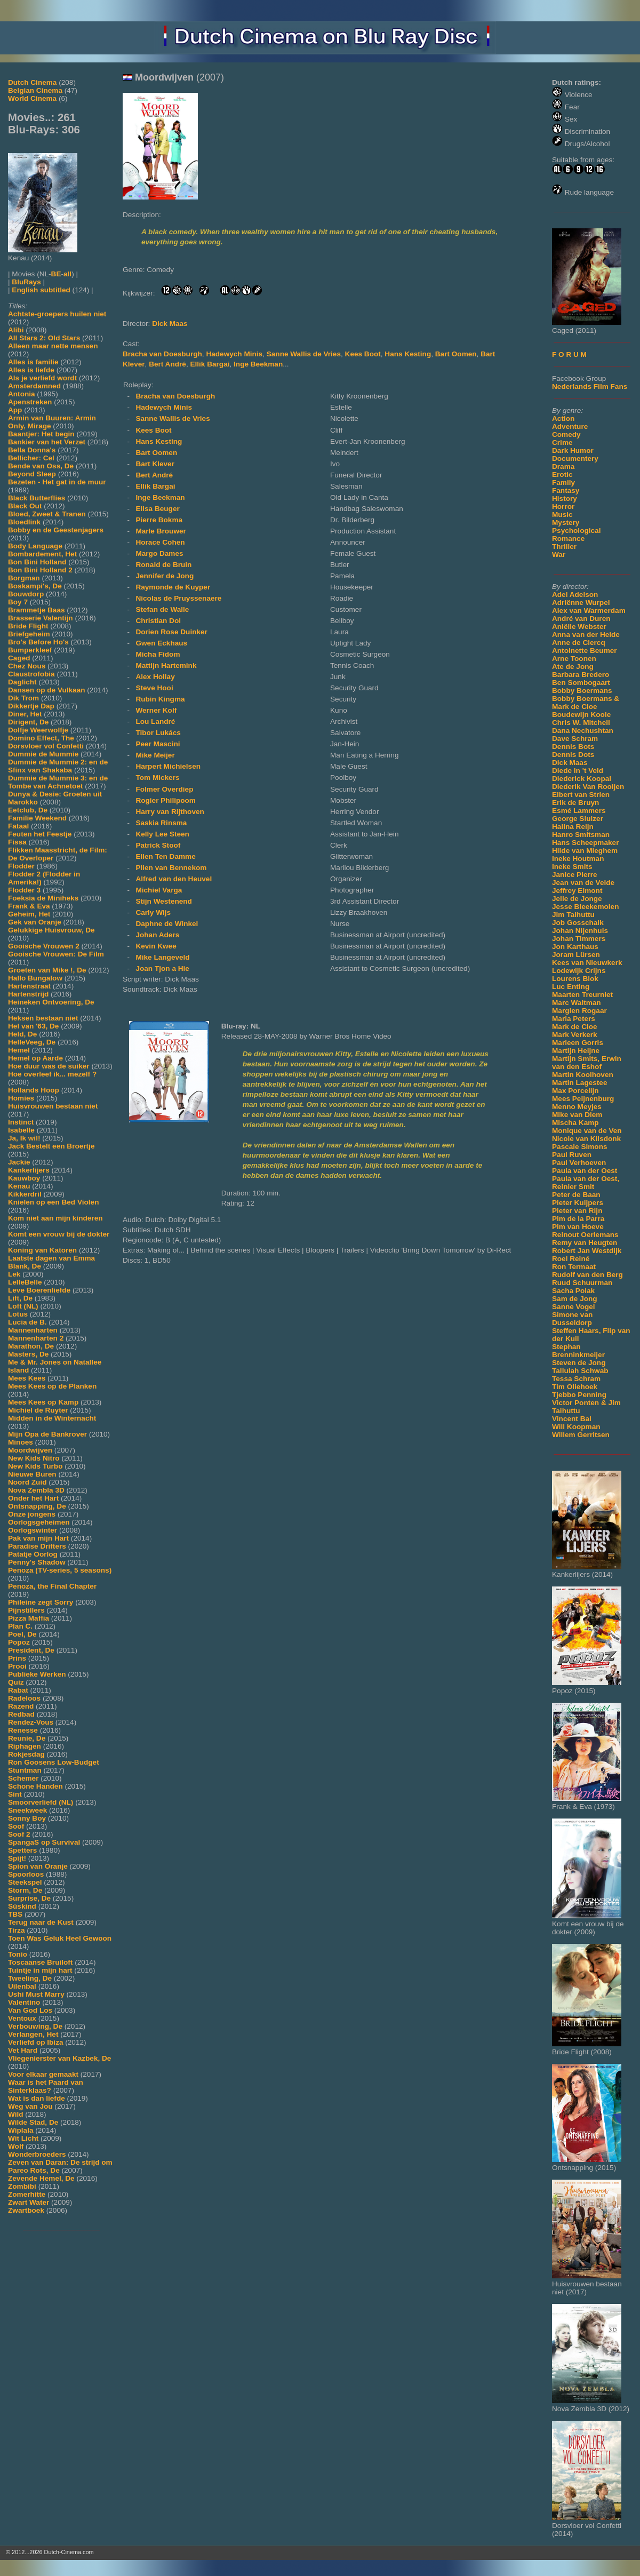 The image size is (640, 2576). I want to click on Mannenharten 2, so click(35, 1338).